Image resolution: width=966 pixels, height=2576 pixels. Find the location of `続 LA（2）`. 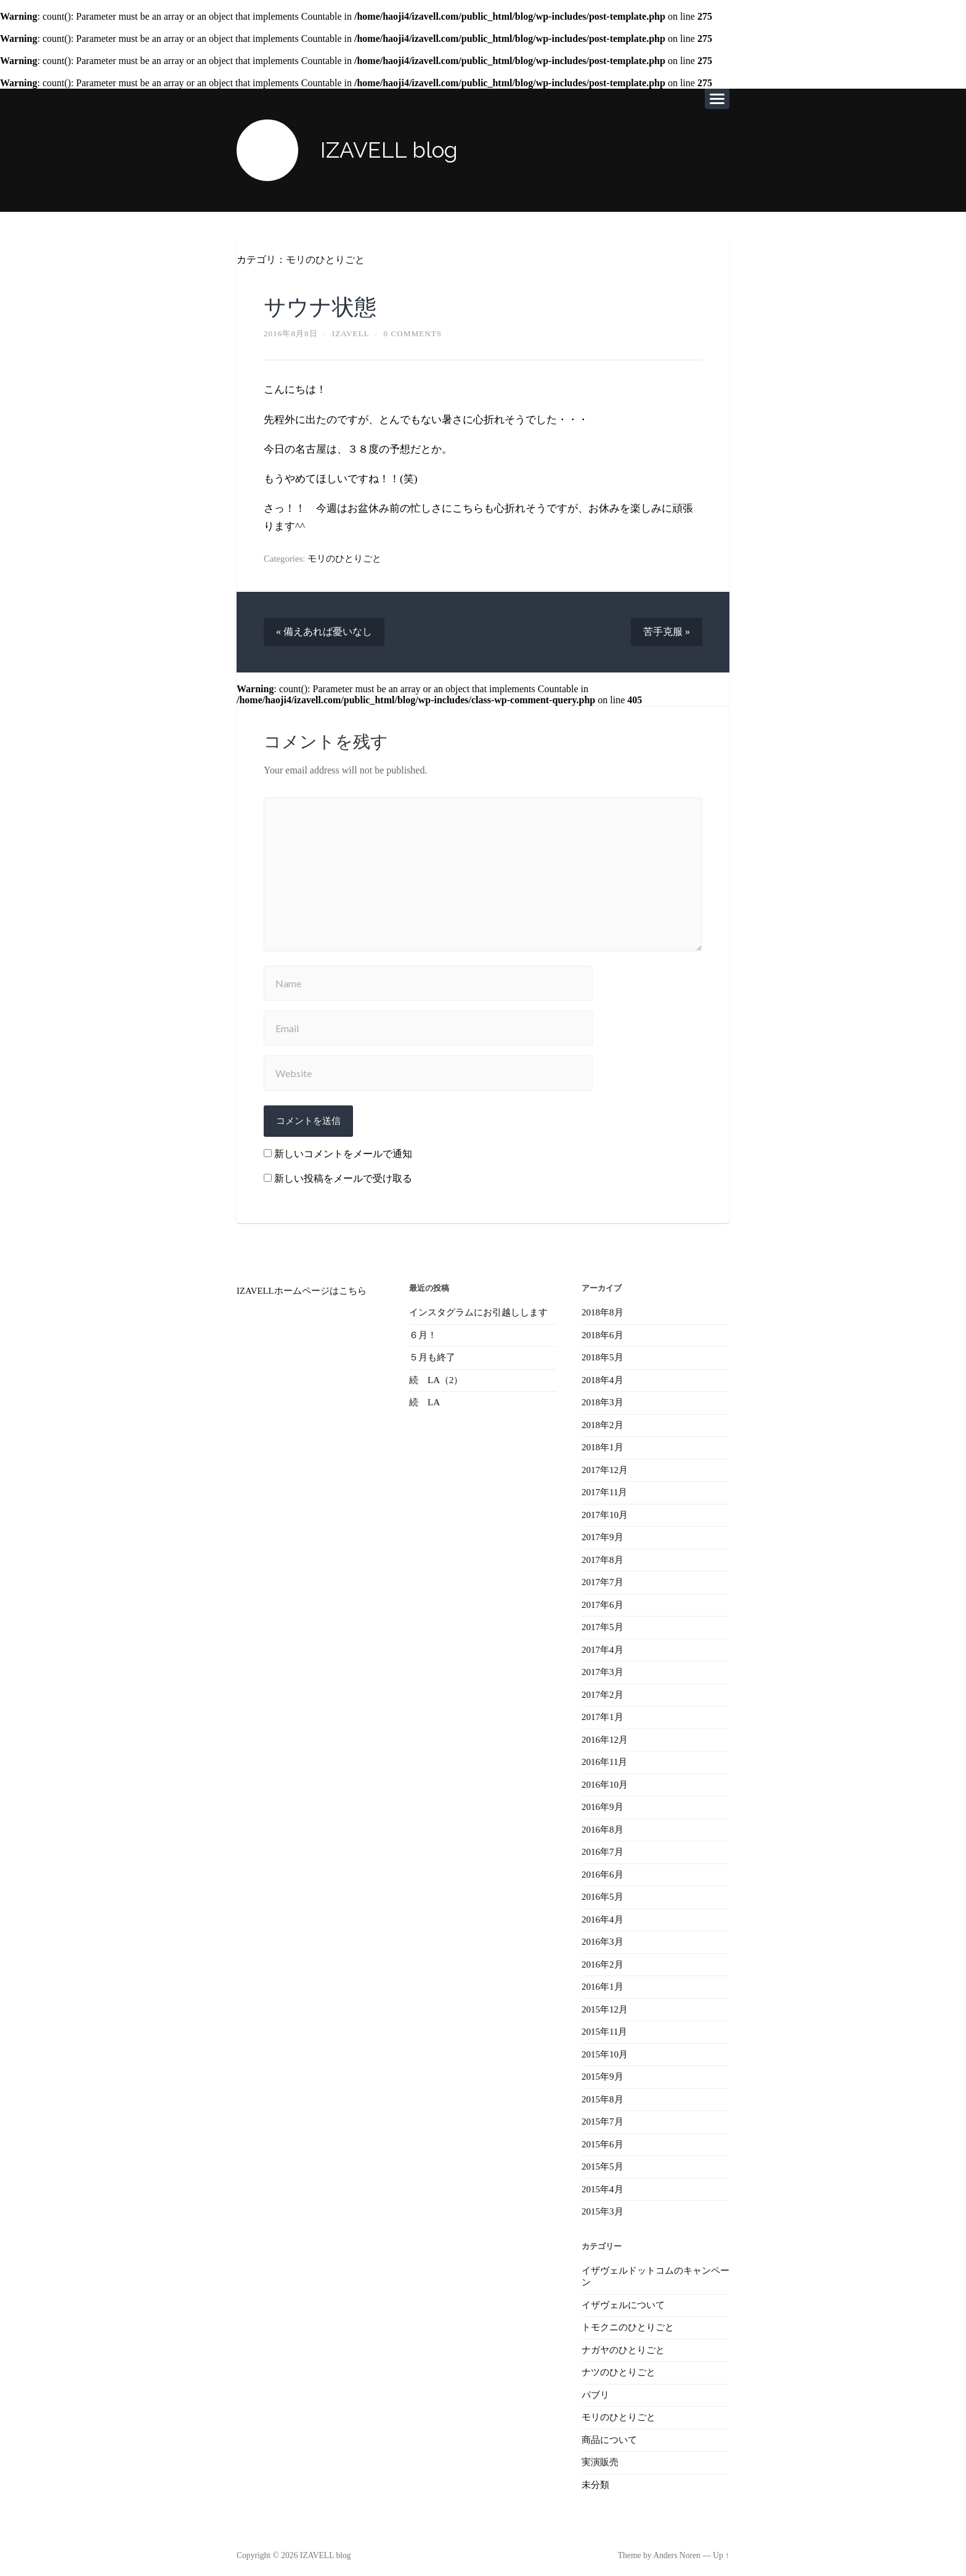

続 LA（2） is located at coordinates (436, 1379).